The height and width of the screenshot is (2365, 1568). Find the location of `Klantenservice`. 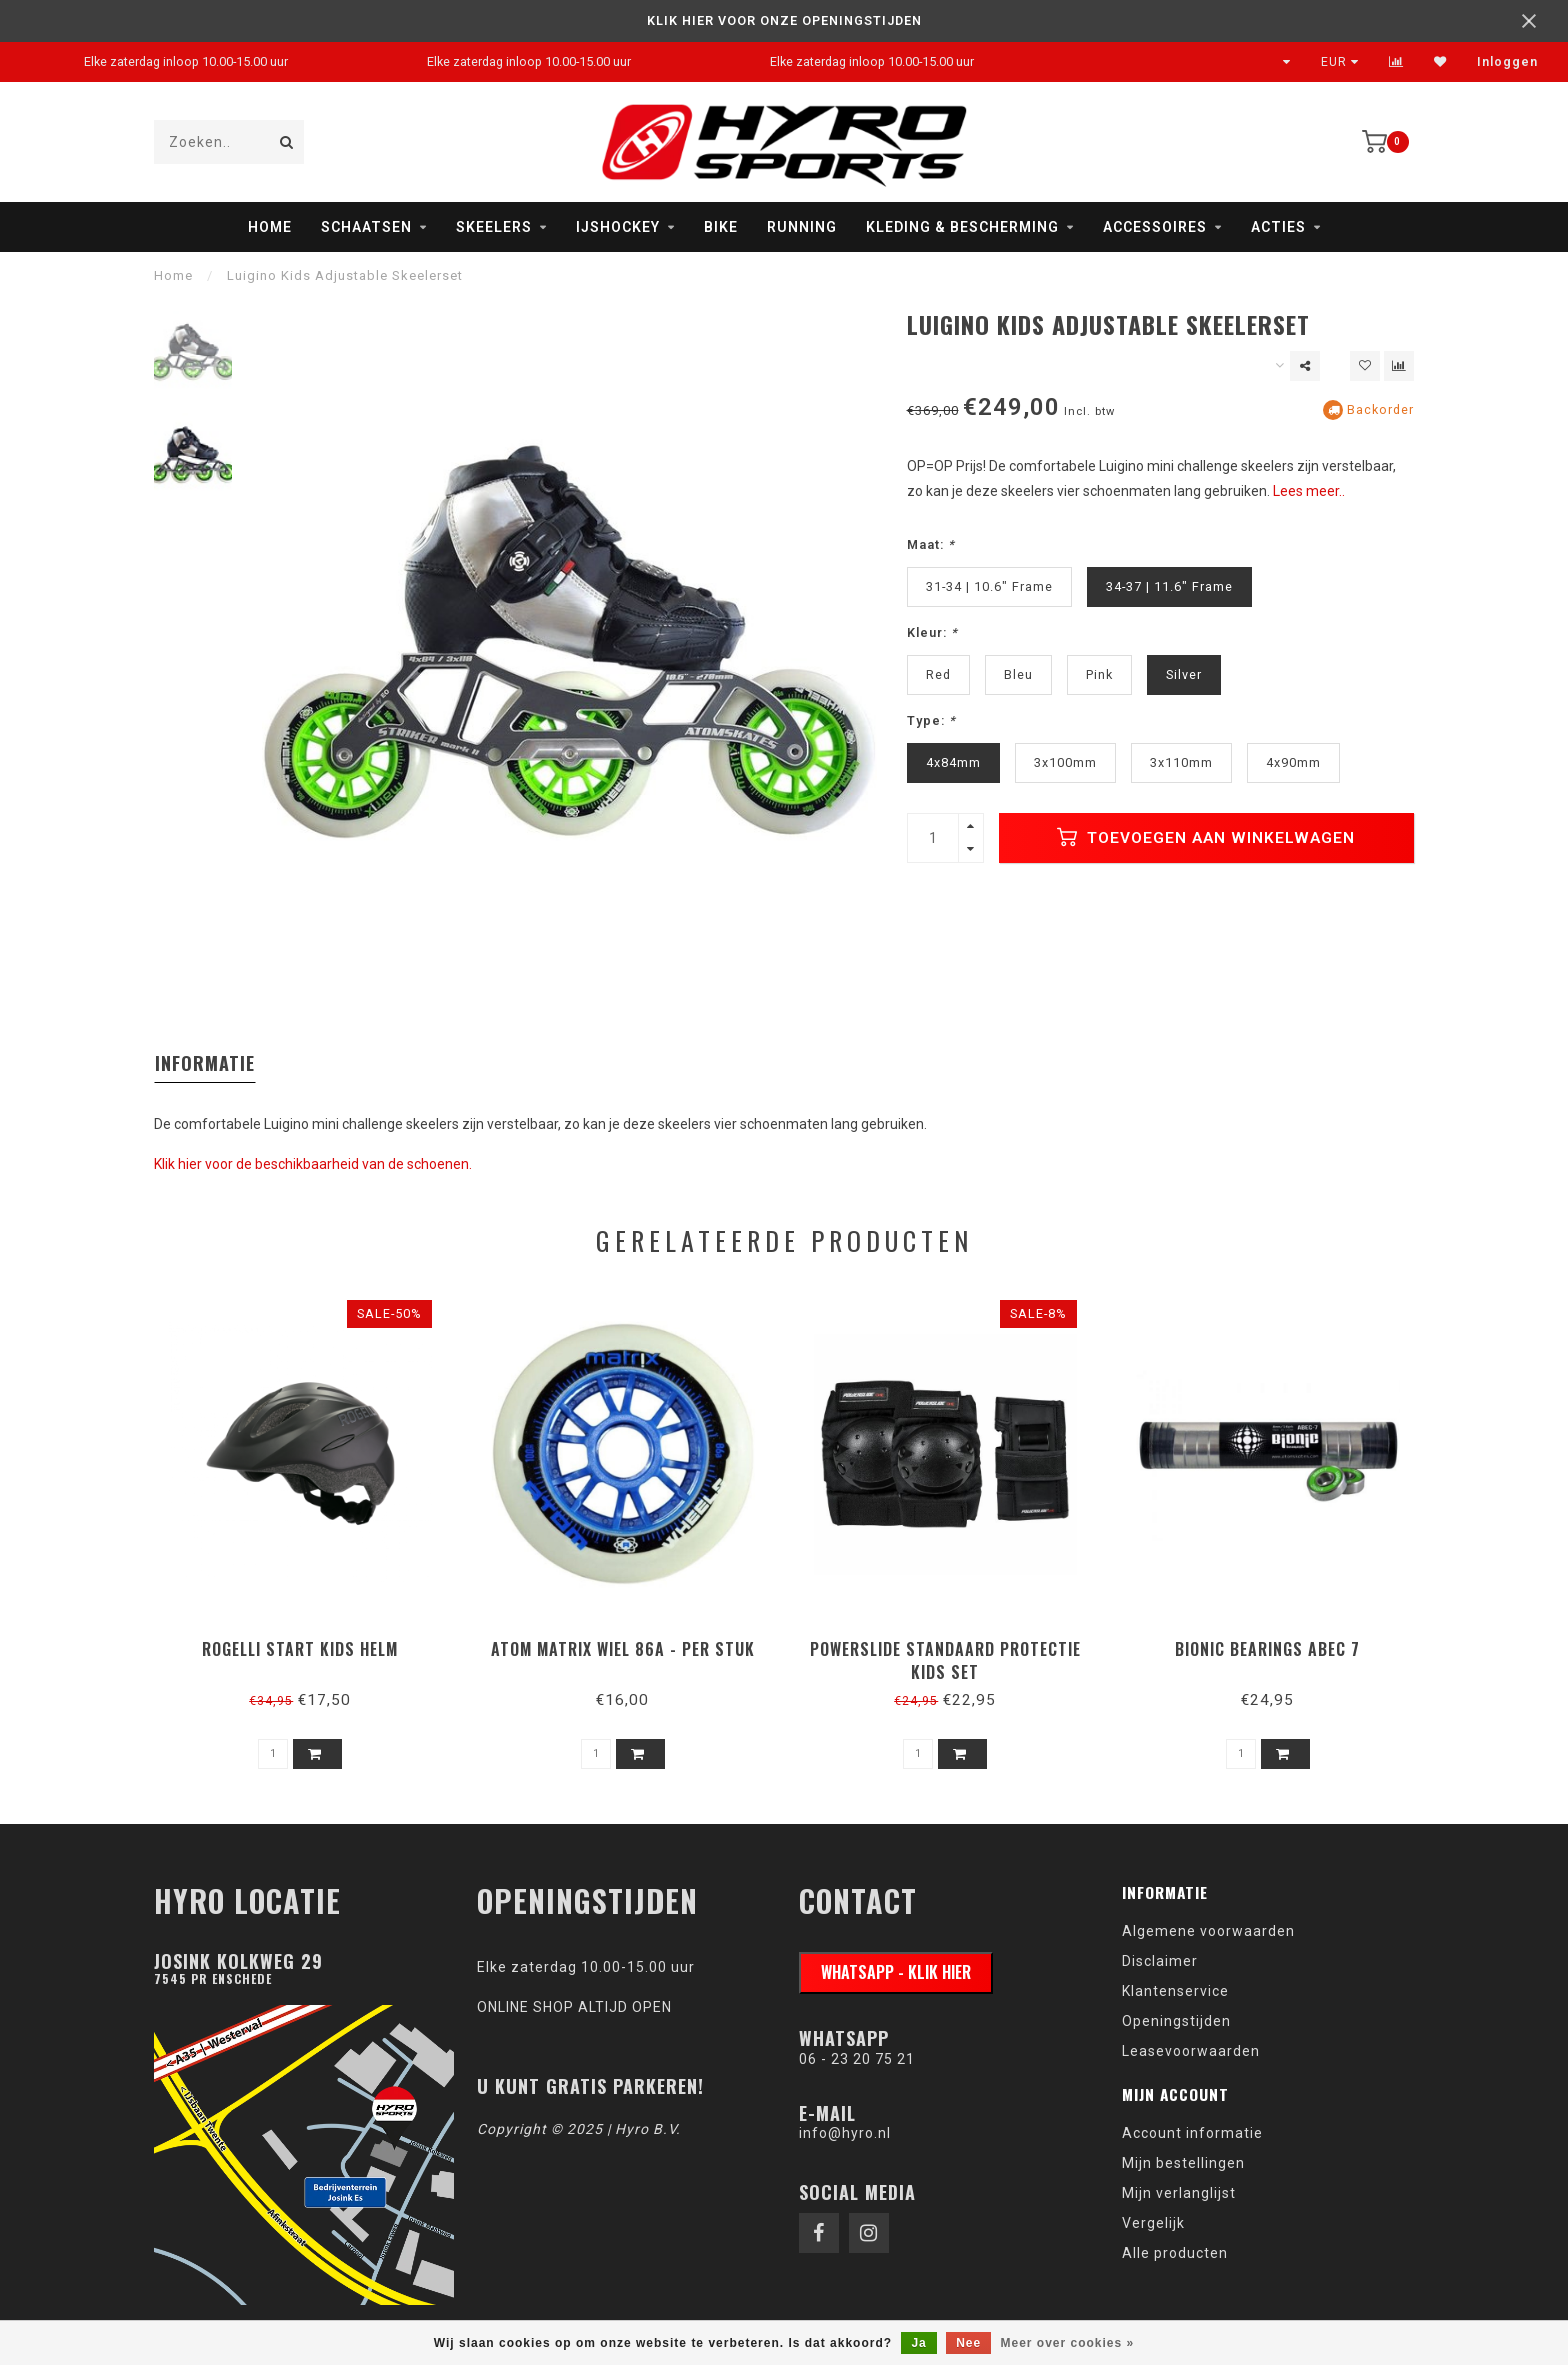

Klantenservice is located at coordinates (1175, 1991).